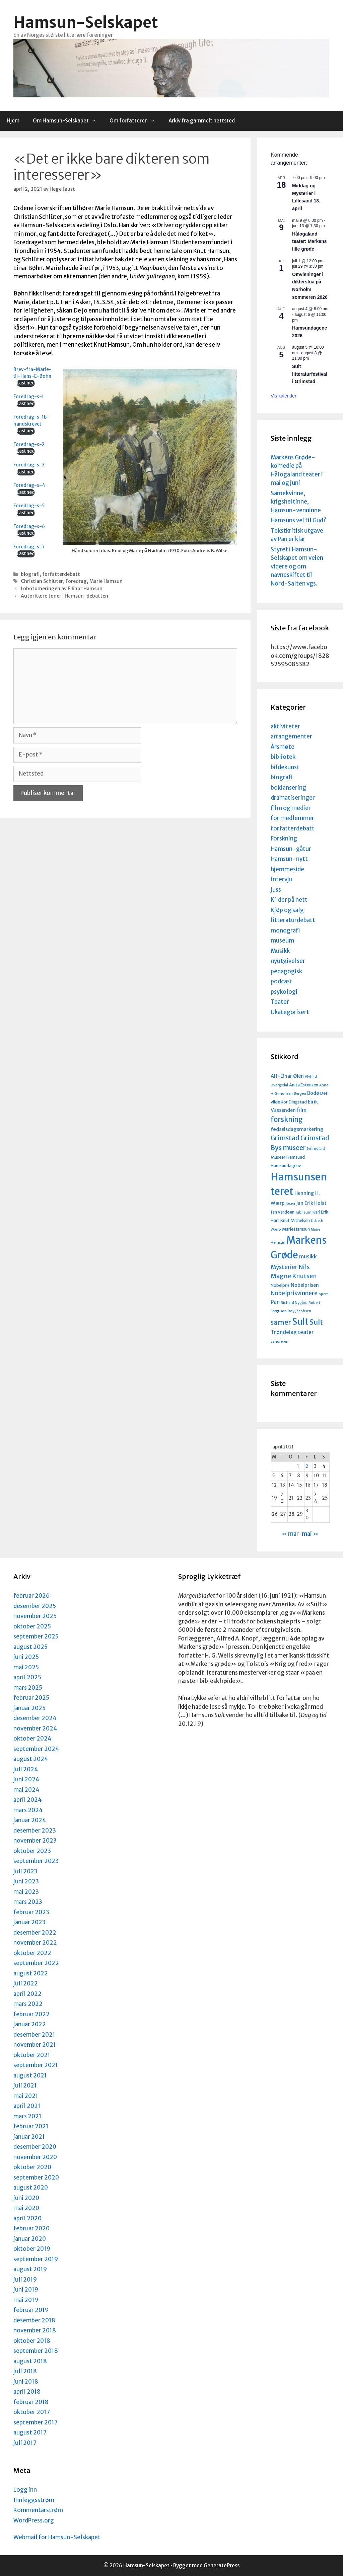 The height and width of the screenshot is (2576, 343). Describe the element at coordinates (297, 1129) in the screenshot. I see `fødselsdagsmarkering [fødselsdagsmarkering (5 elementer)]` at that location.